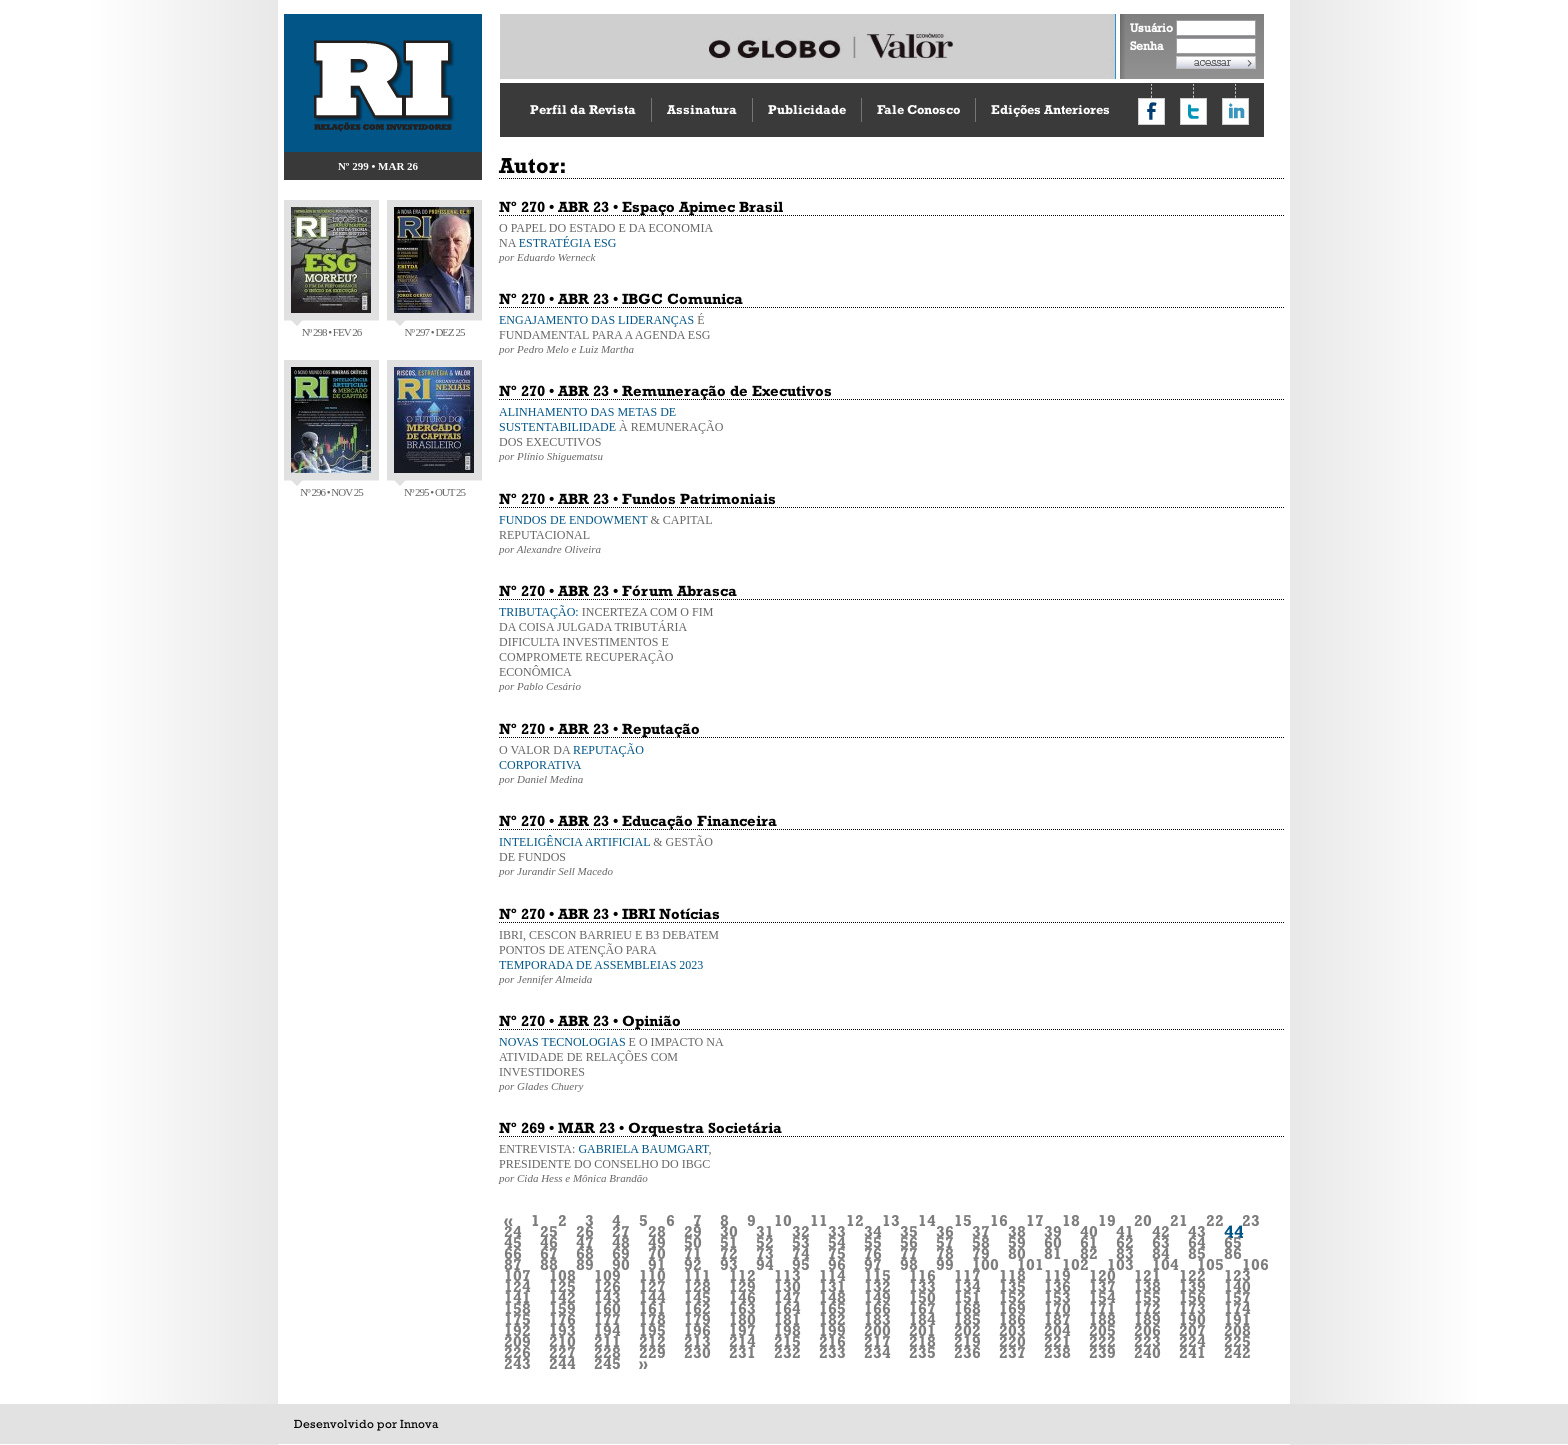  What do you see at coordinates (697, 1319) in the screenshot?
I see `179` at bounding box center [697, 1319].